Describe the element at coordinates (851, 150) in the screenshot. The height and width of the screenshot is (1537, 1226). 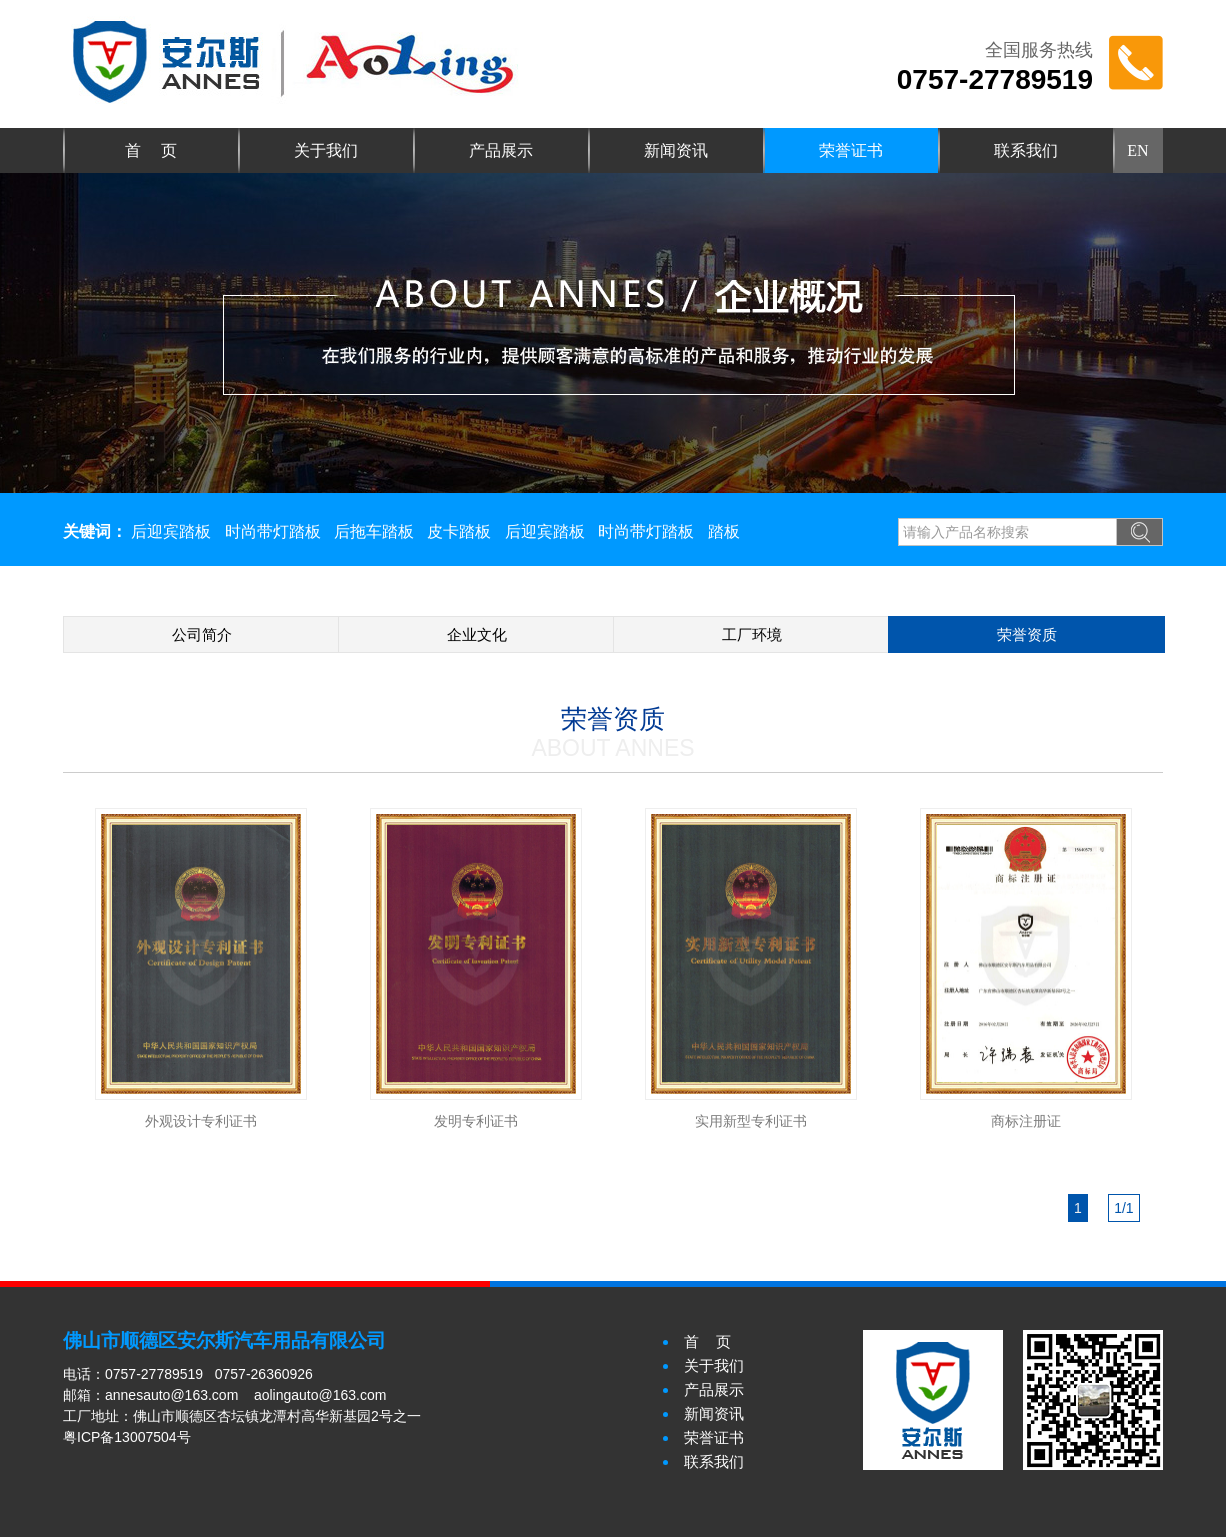
I see `荣誉证书` at that location.